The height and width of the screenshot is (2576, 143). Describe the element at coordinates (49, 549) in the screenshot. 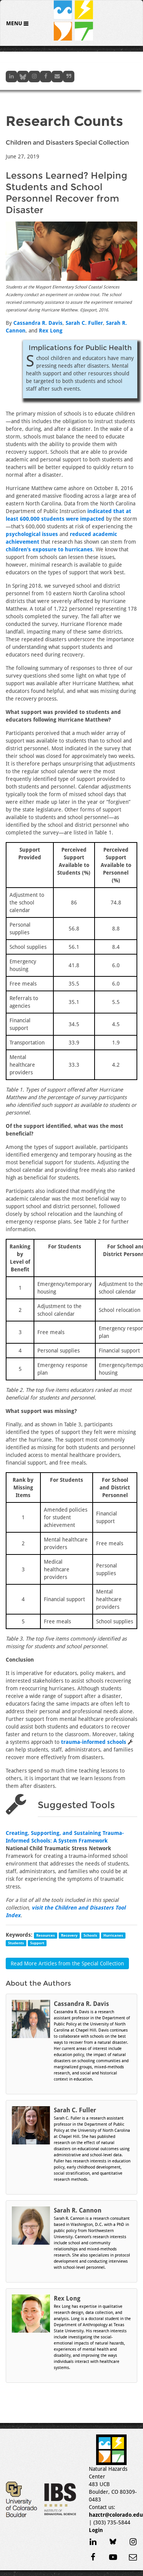

I see `children’s exposure to hurricanes` at that location.